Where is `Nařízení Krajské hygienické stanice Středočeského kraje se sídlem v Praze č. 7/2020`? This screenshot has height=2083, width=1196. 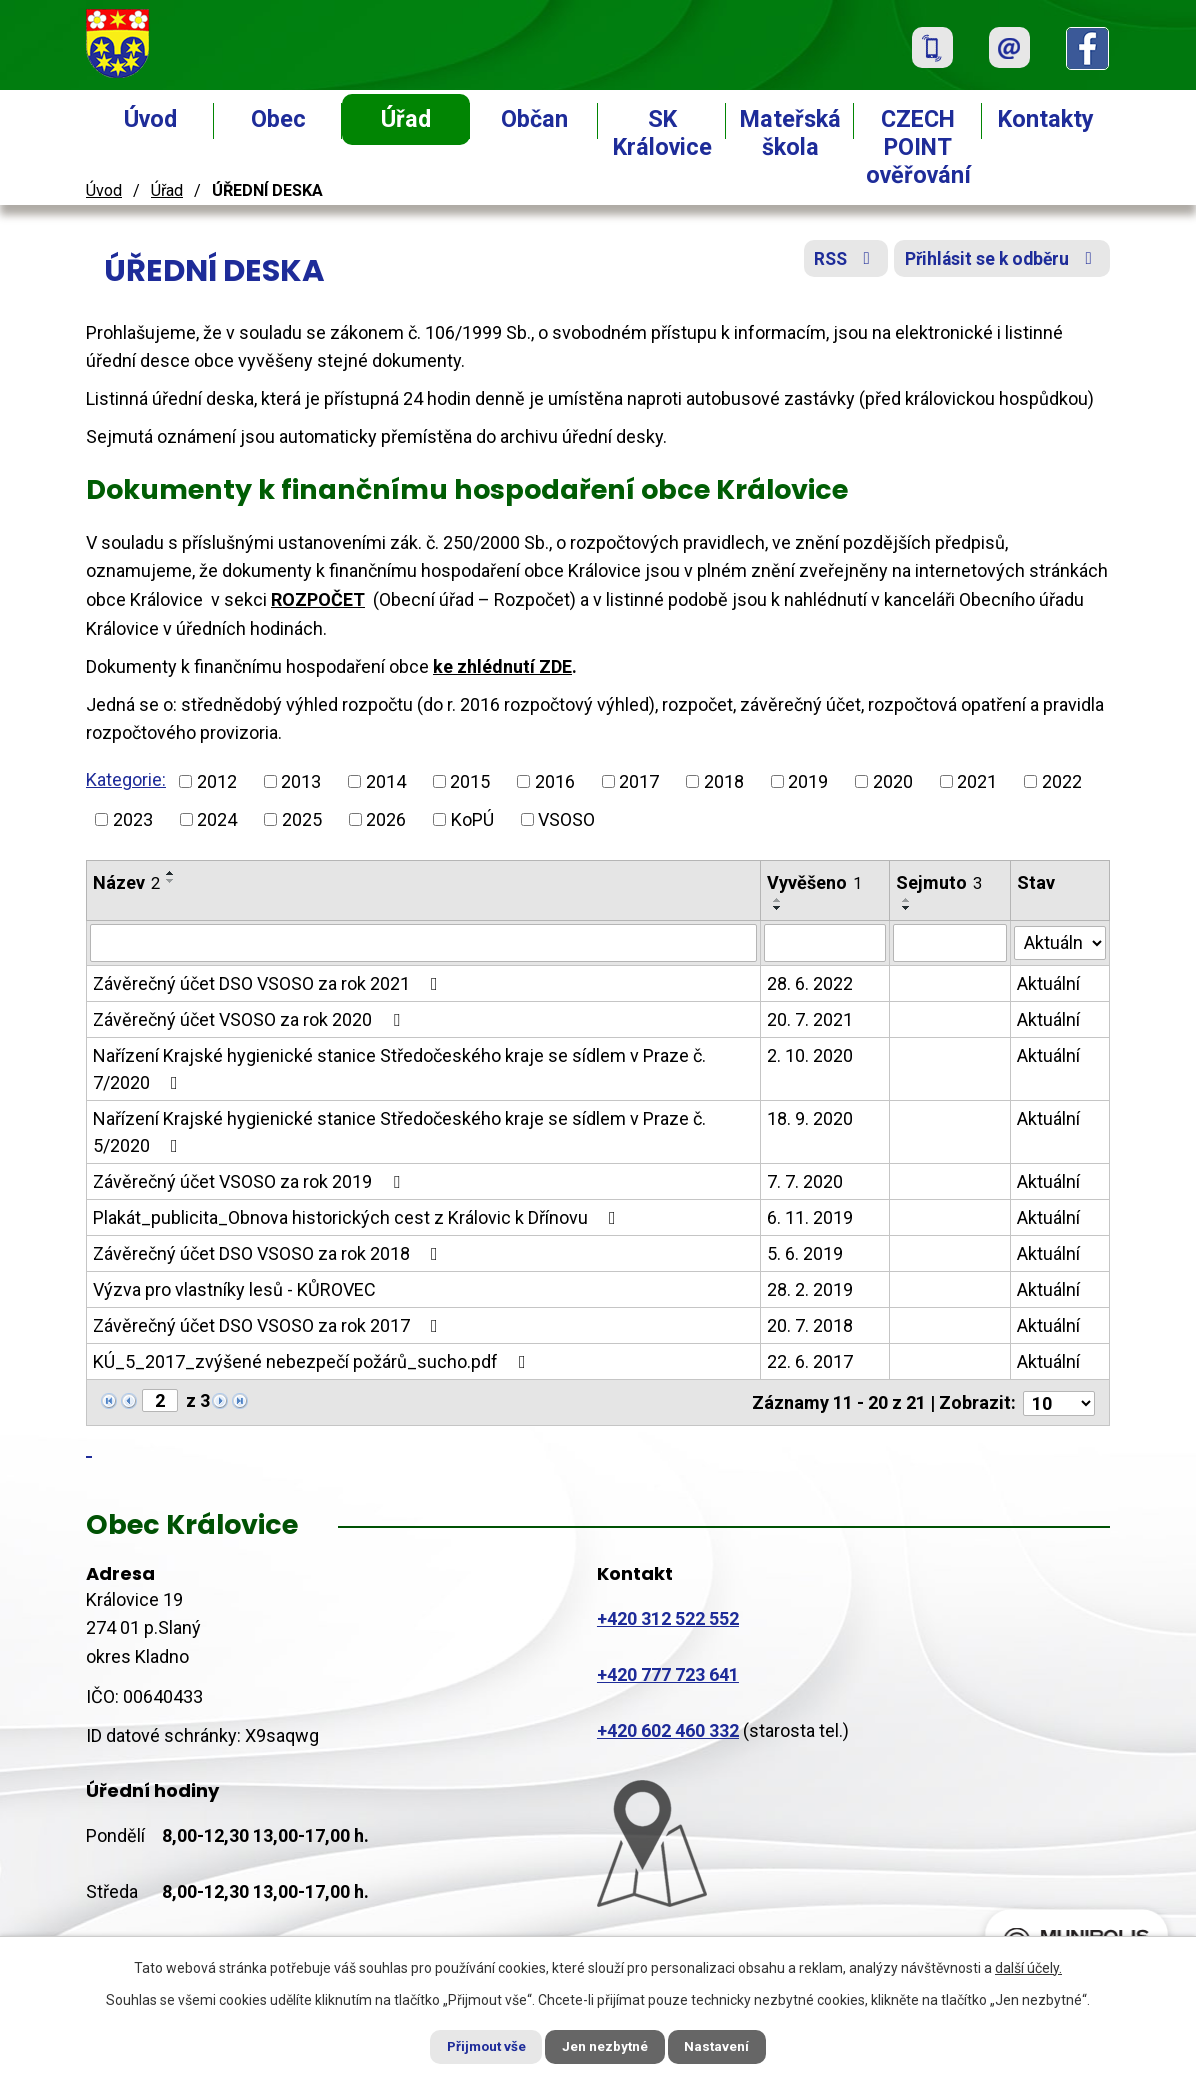 Nařízení Krajské hygienické stanice Středočeského kraje se sídlem v Praze č. 7/2020 is located at coordinates (399, 1069).